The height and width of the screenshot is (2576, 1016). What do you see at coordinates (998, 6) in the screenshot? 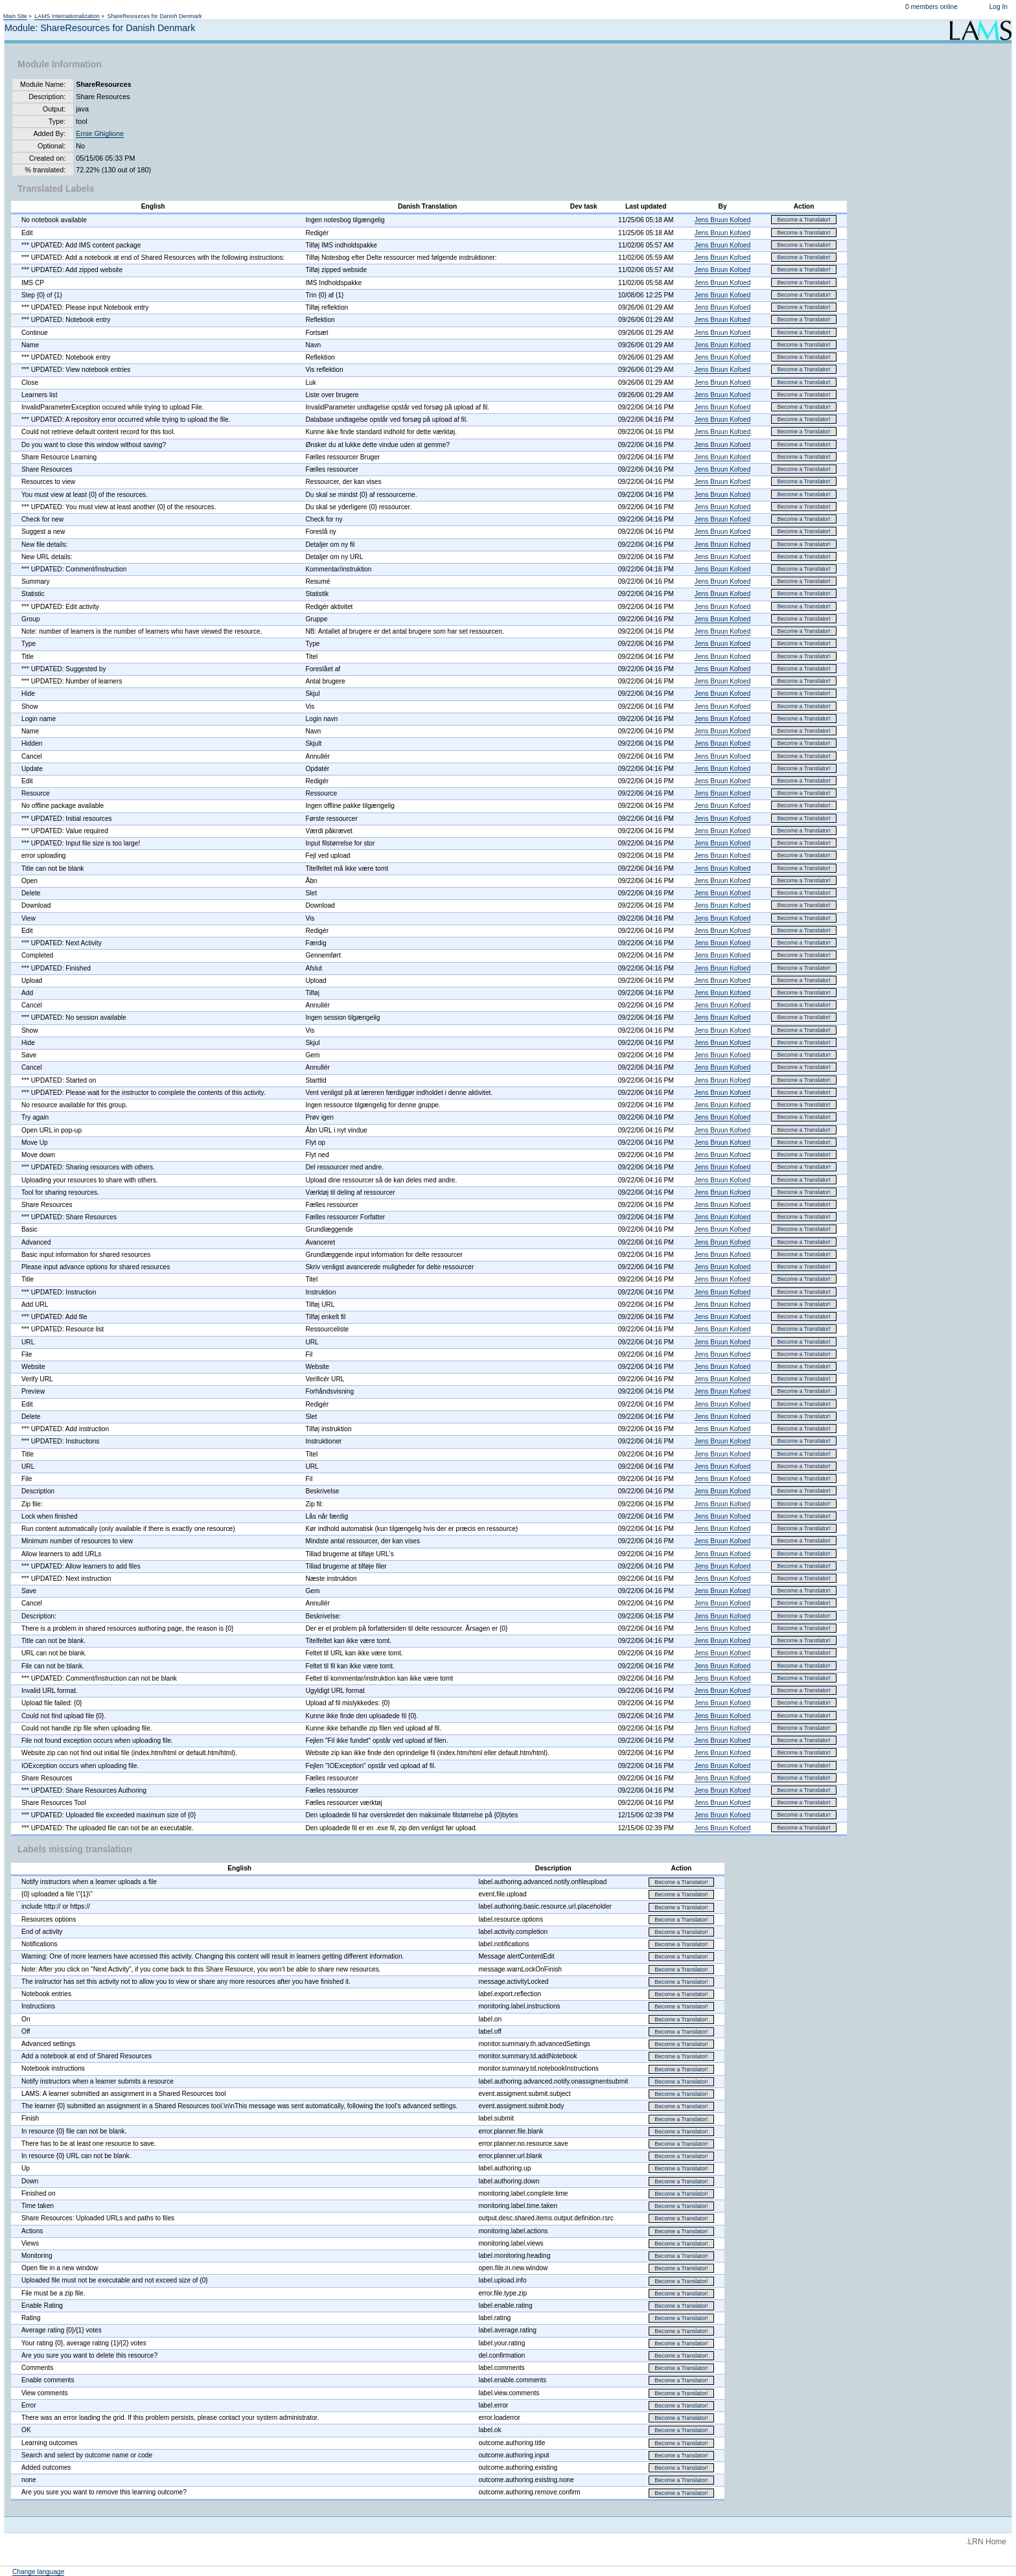
I see `Log In` at bounding box center [998, 6].